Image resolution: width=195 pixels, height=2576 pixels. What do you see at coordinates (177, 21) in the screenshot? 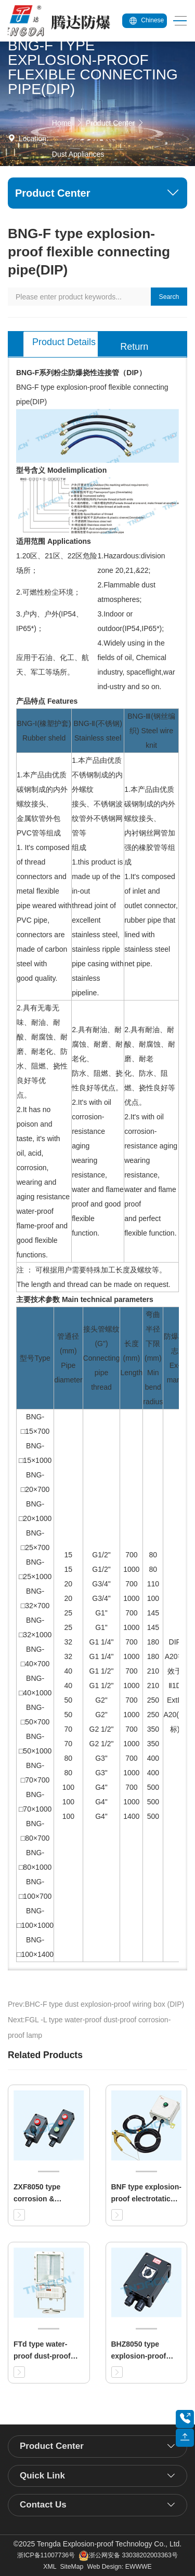
I see `[Toggle navigation]` at bounding box center [177, 21].